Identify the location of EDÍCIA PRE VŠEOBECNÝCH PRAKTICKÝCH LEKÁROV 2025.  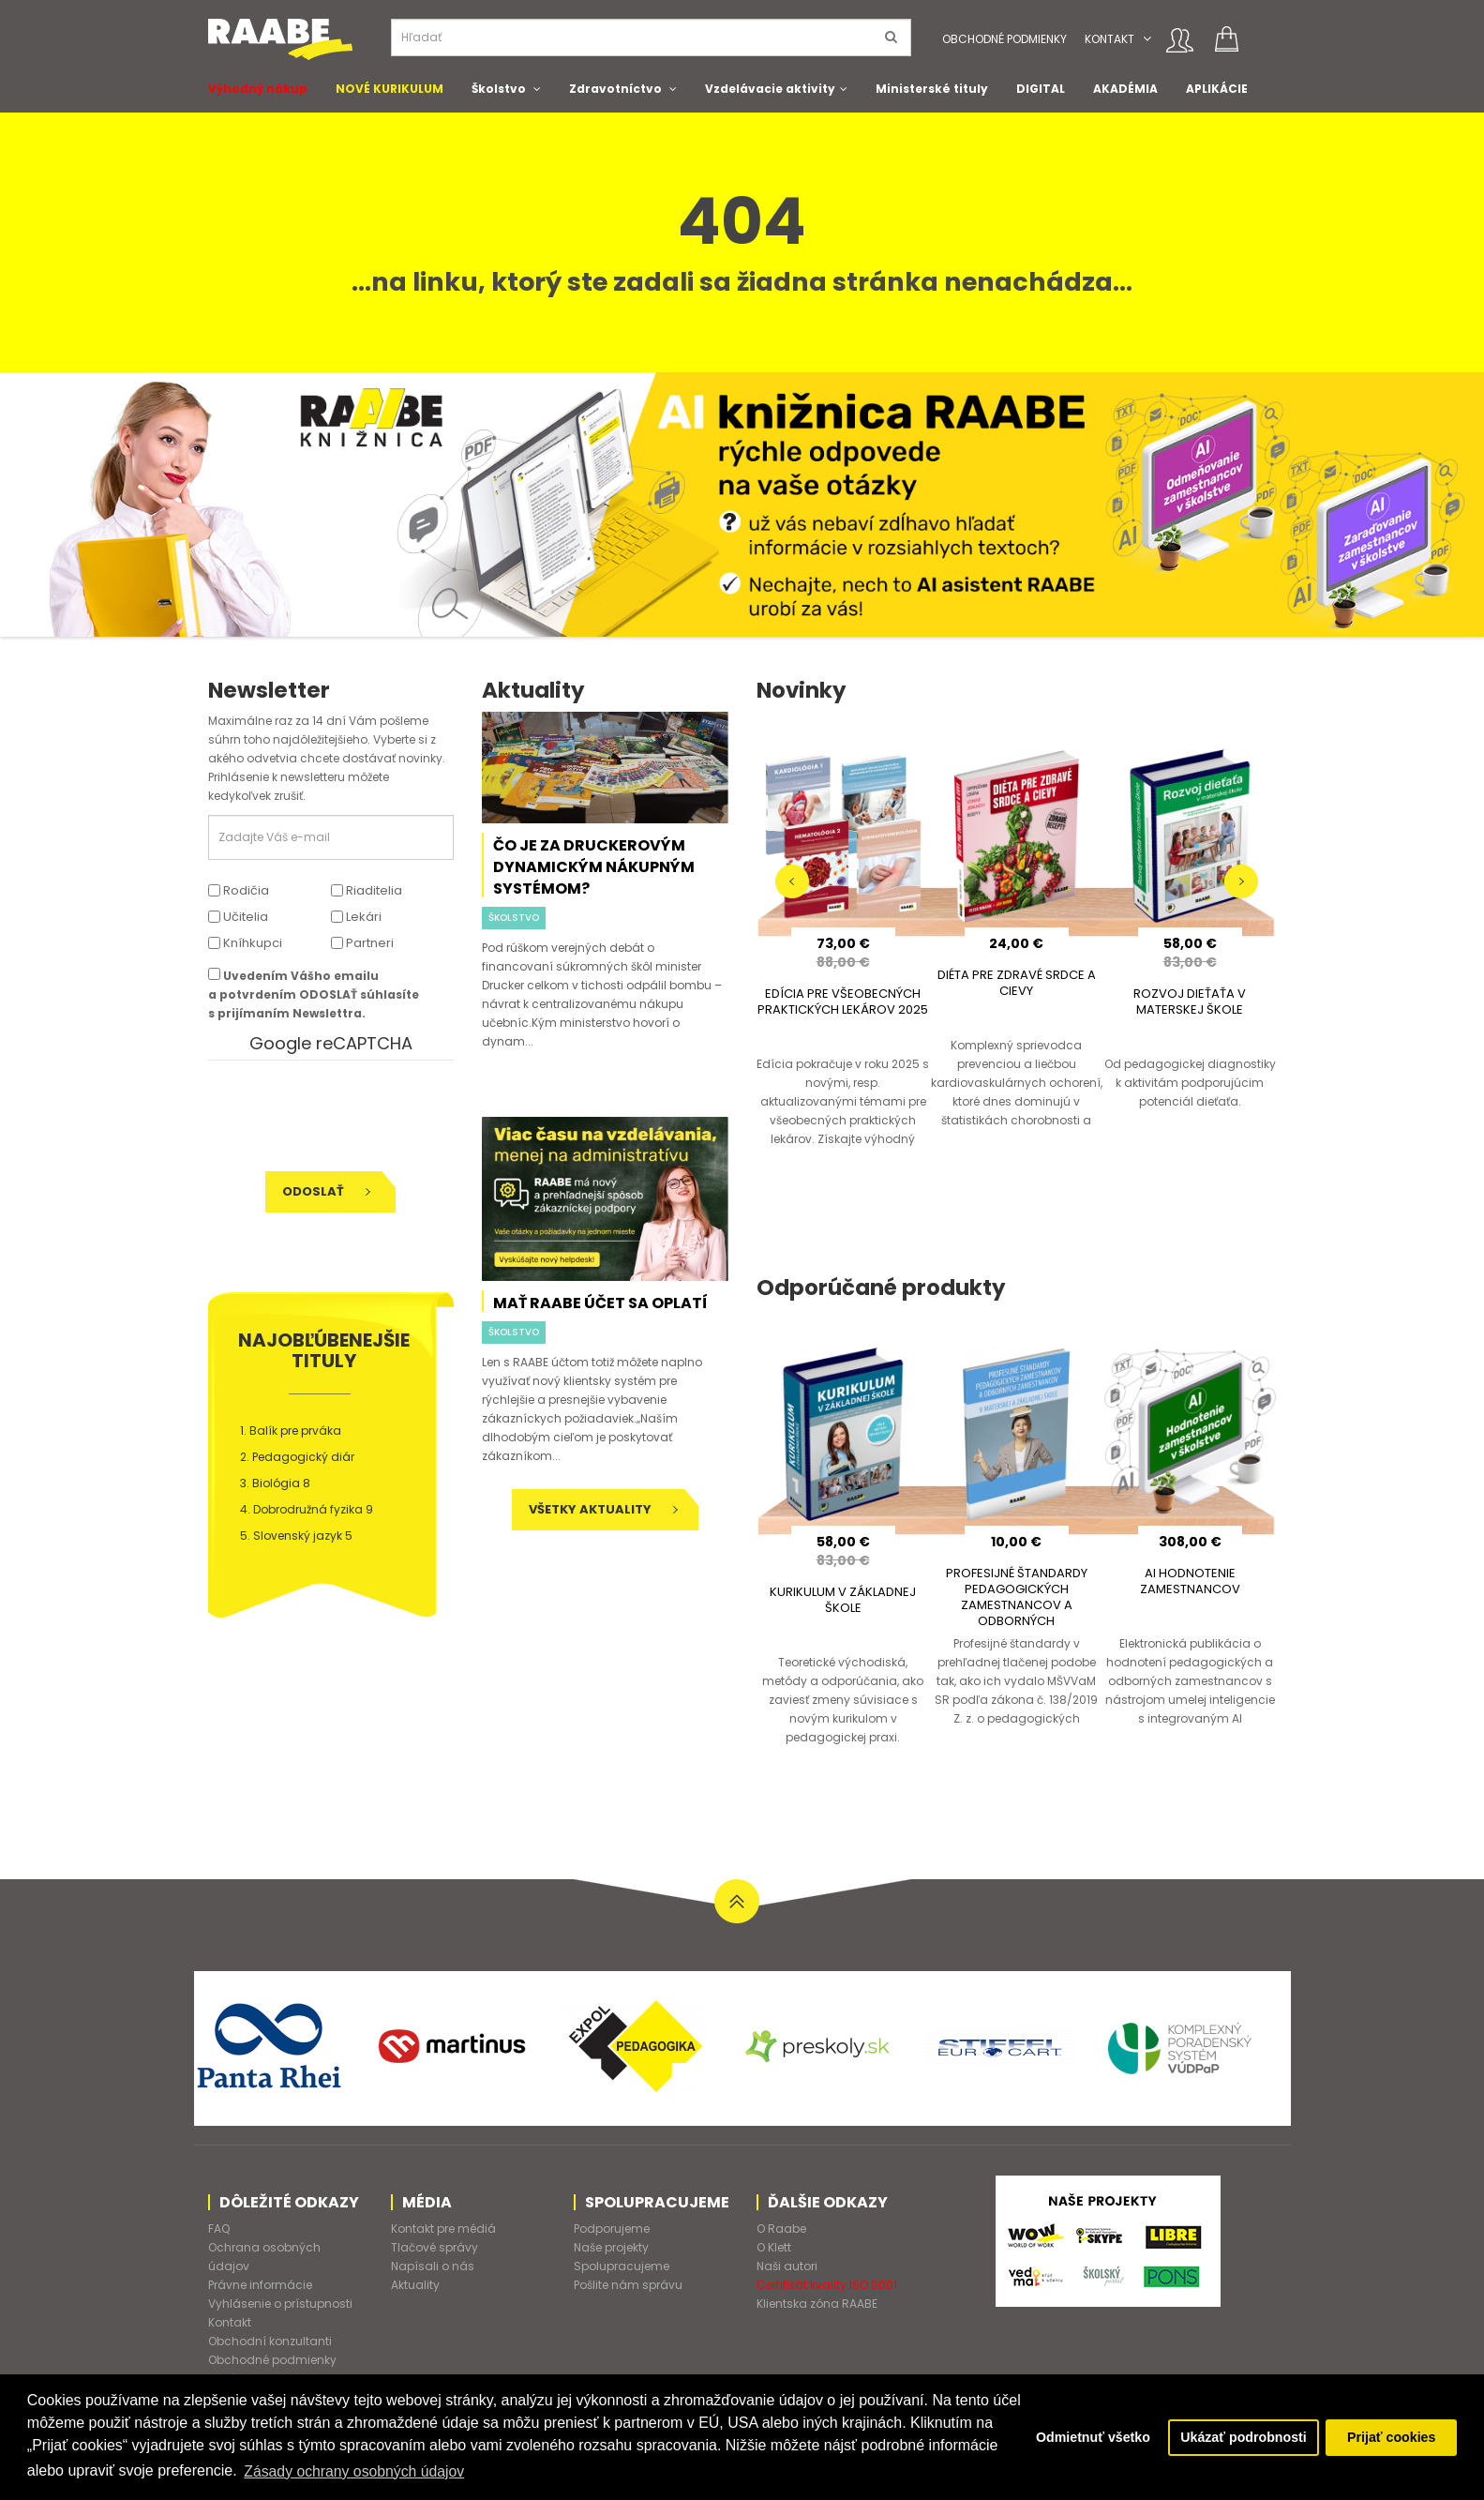
(842, 1001).